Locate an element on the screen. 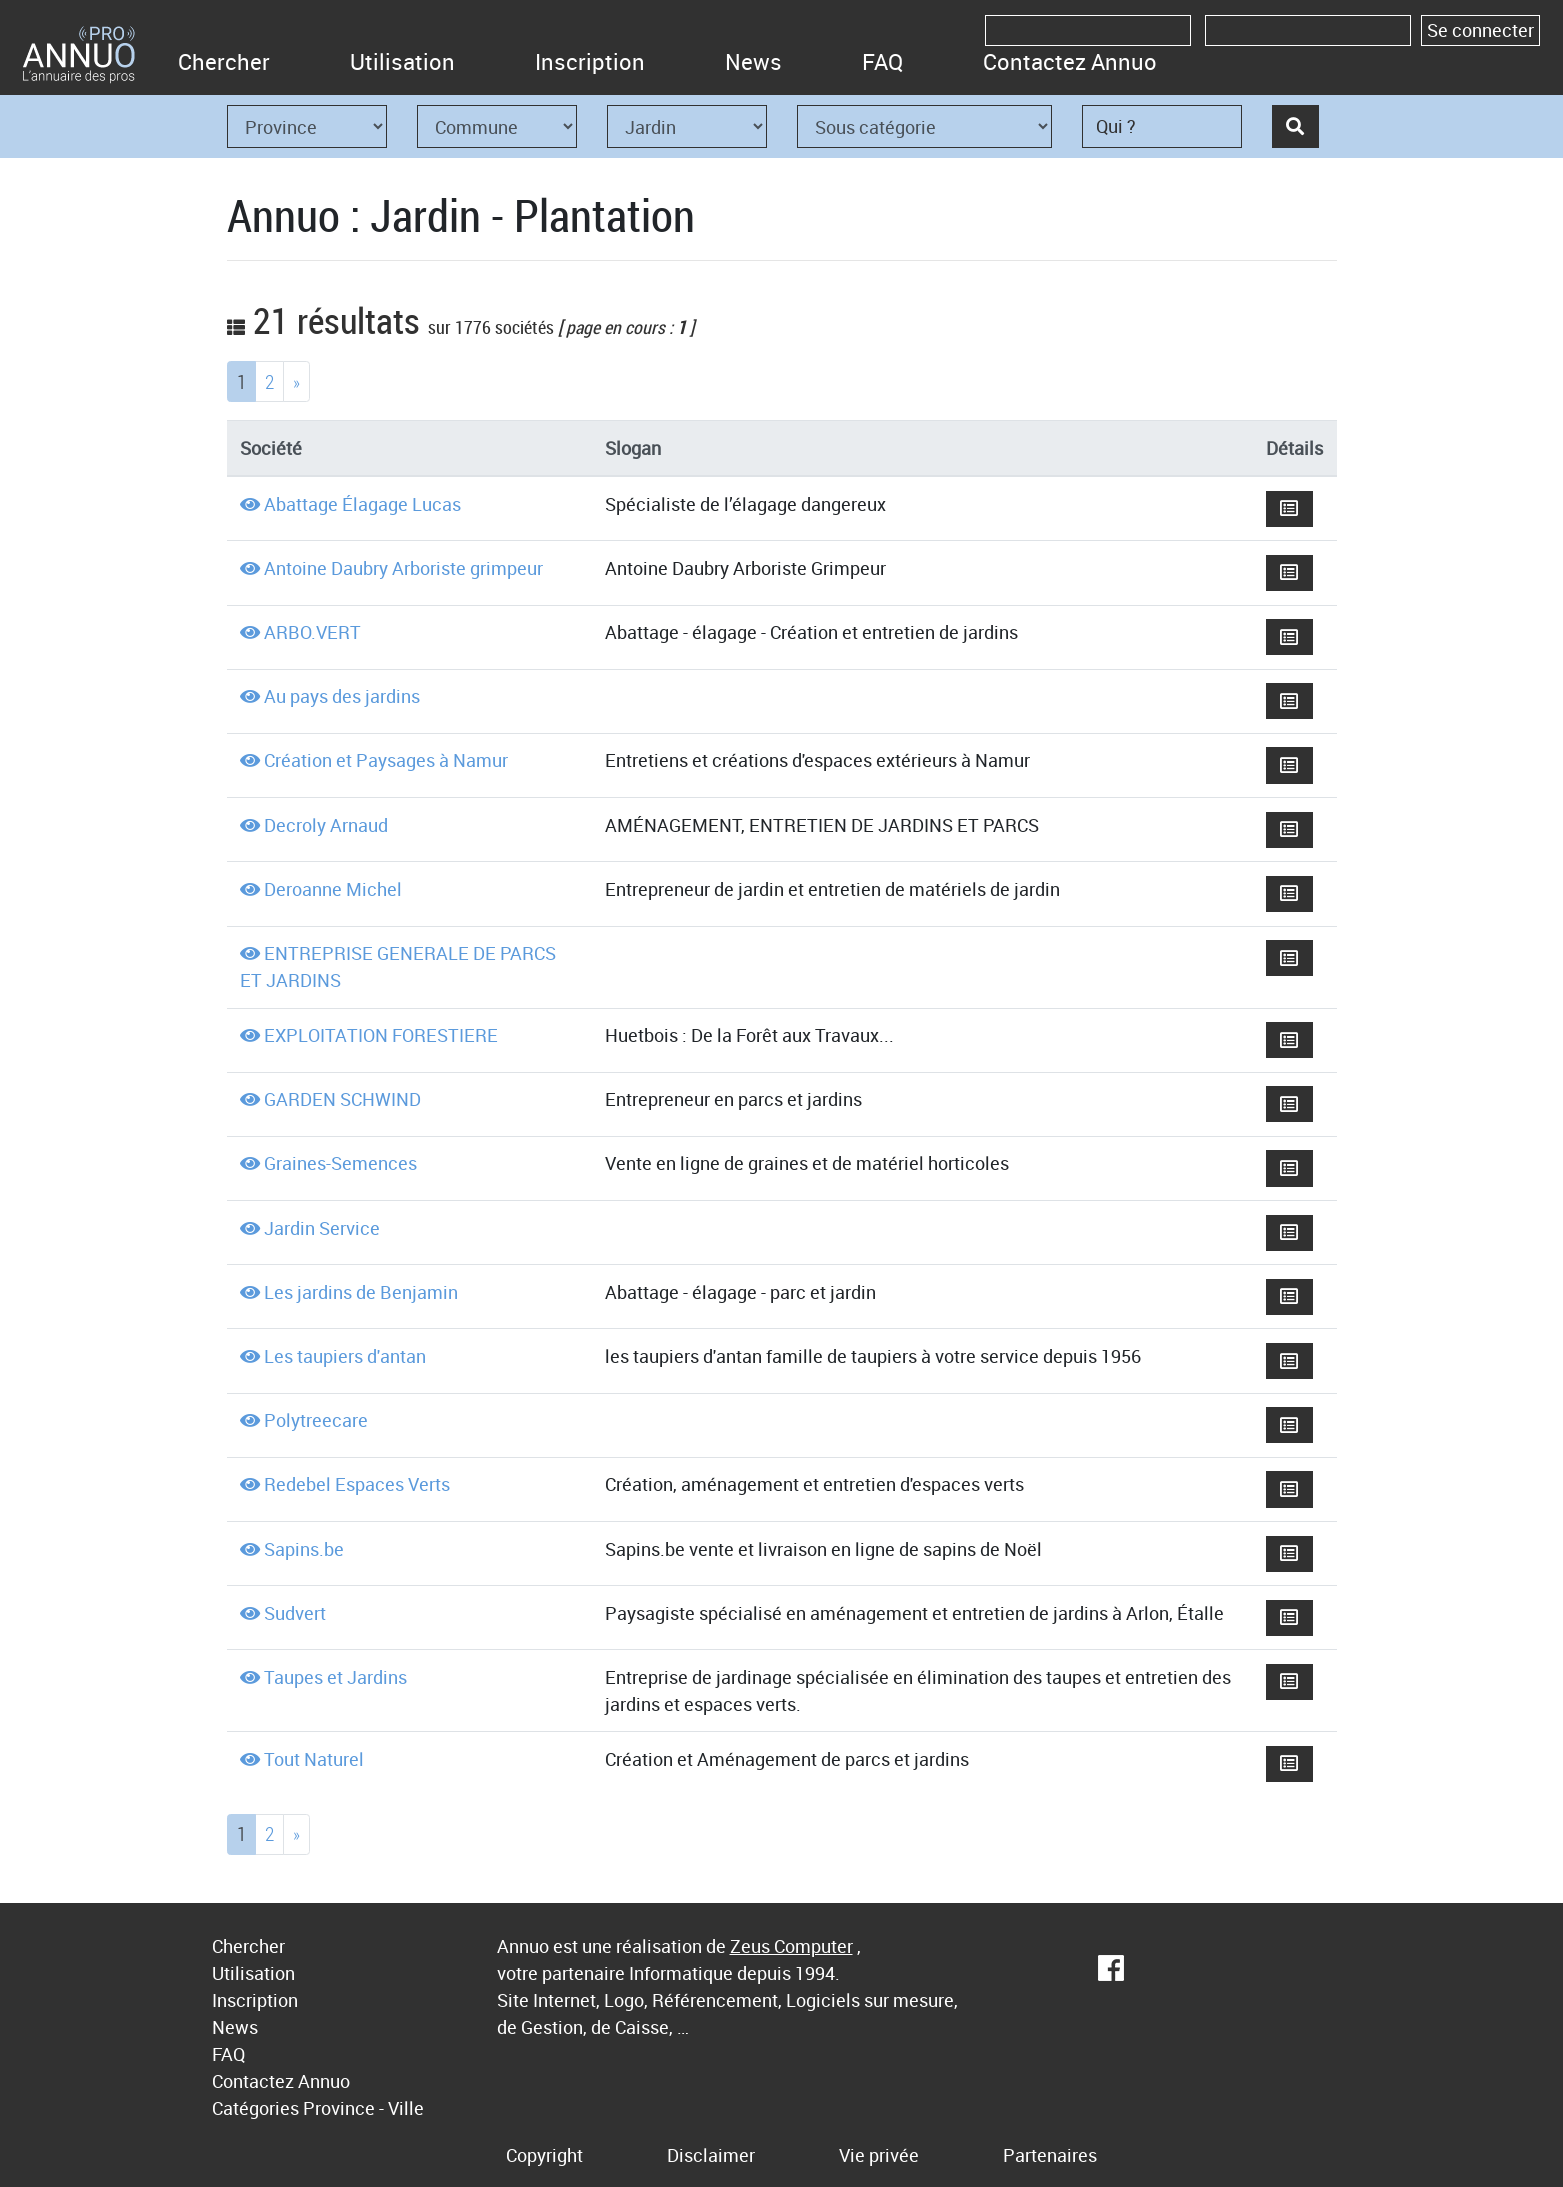  [Next] is located at coordinates (296, 381).